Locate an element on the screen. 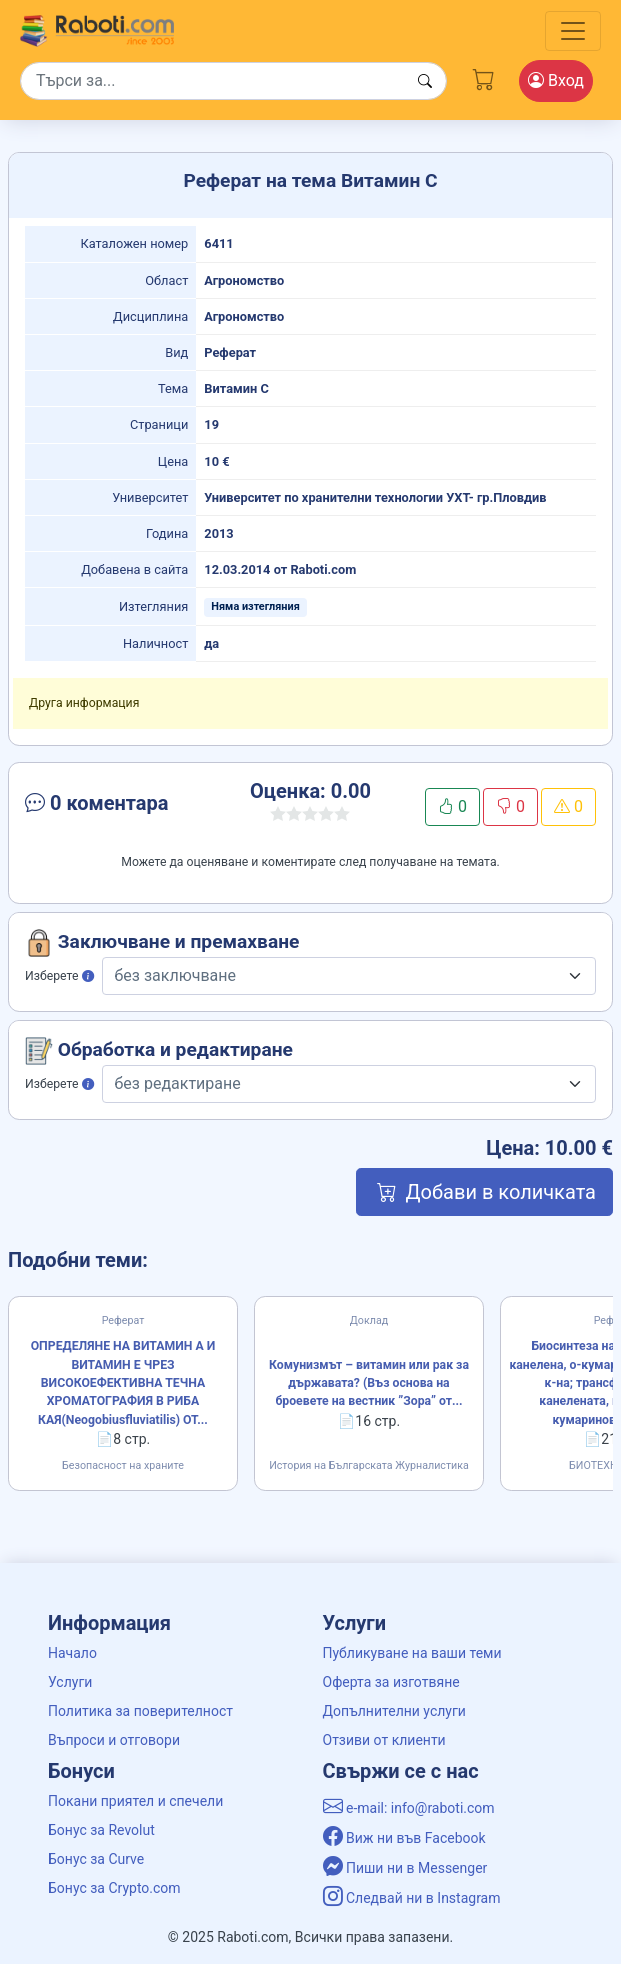 This screenshot has height=1964, width=621. Оферта за изготвяне is located at coordinates (391, 1682).